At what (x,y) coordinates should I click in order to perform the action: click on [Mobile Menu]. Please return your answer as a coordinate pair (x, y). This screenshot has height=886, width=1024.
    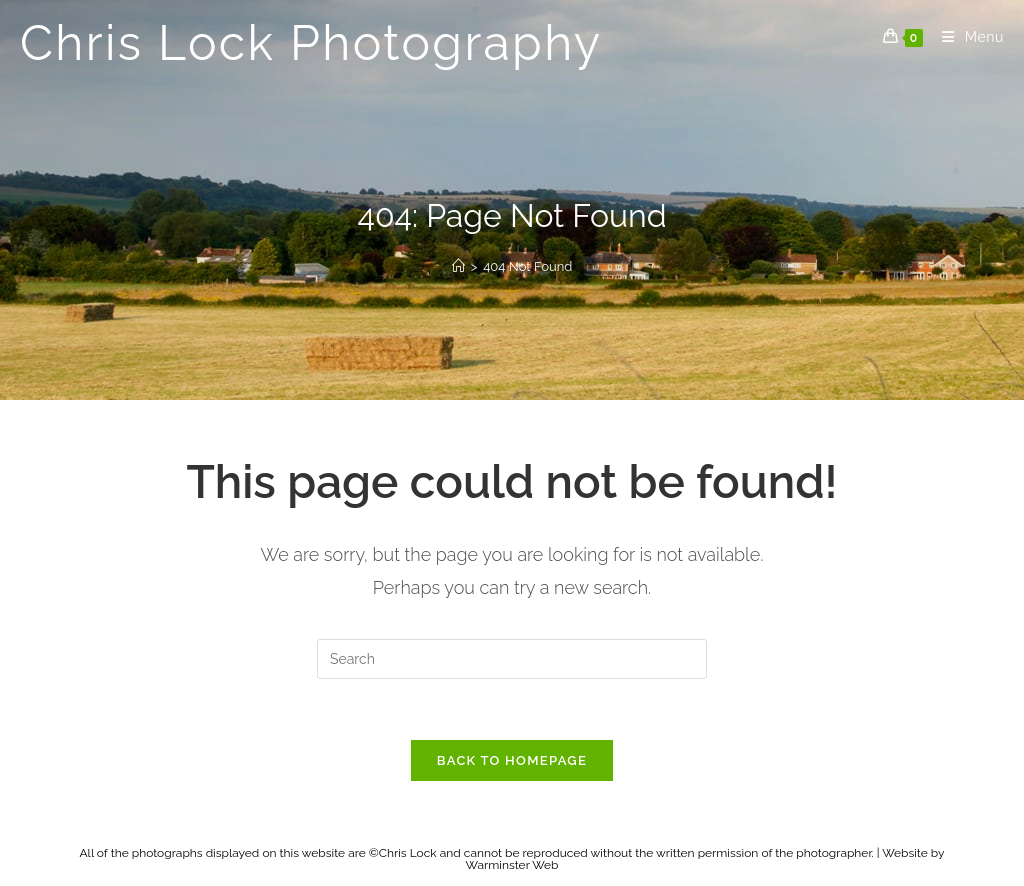
    Looking at the image, I should click on (965, 37).